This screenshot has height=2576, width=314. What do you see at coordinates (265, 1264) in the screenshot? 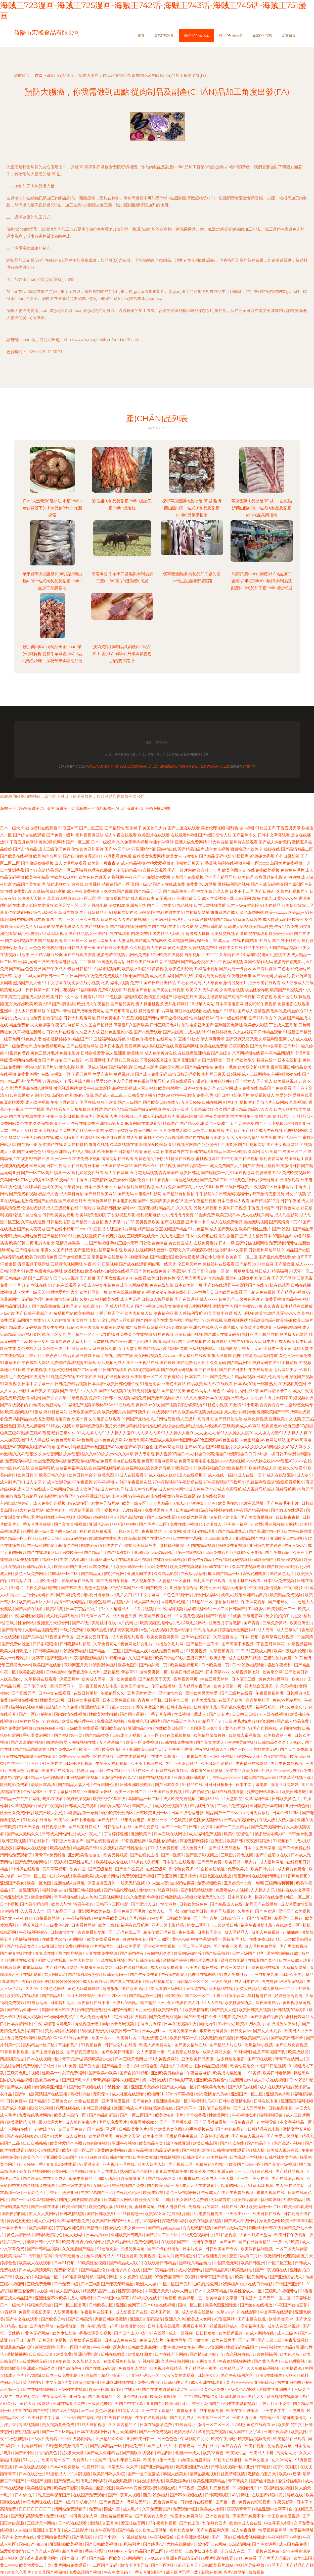
I see `91综合碰` at bounding box center [265, 1264].